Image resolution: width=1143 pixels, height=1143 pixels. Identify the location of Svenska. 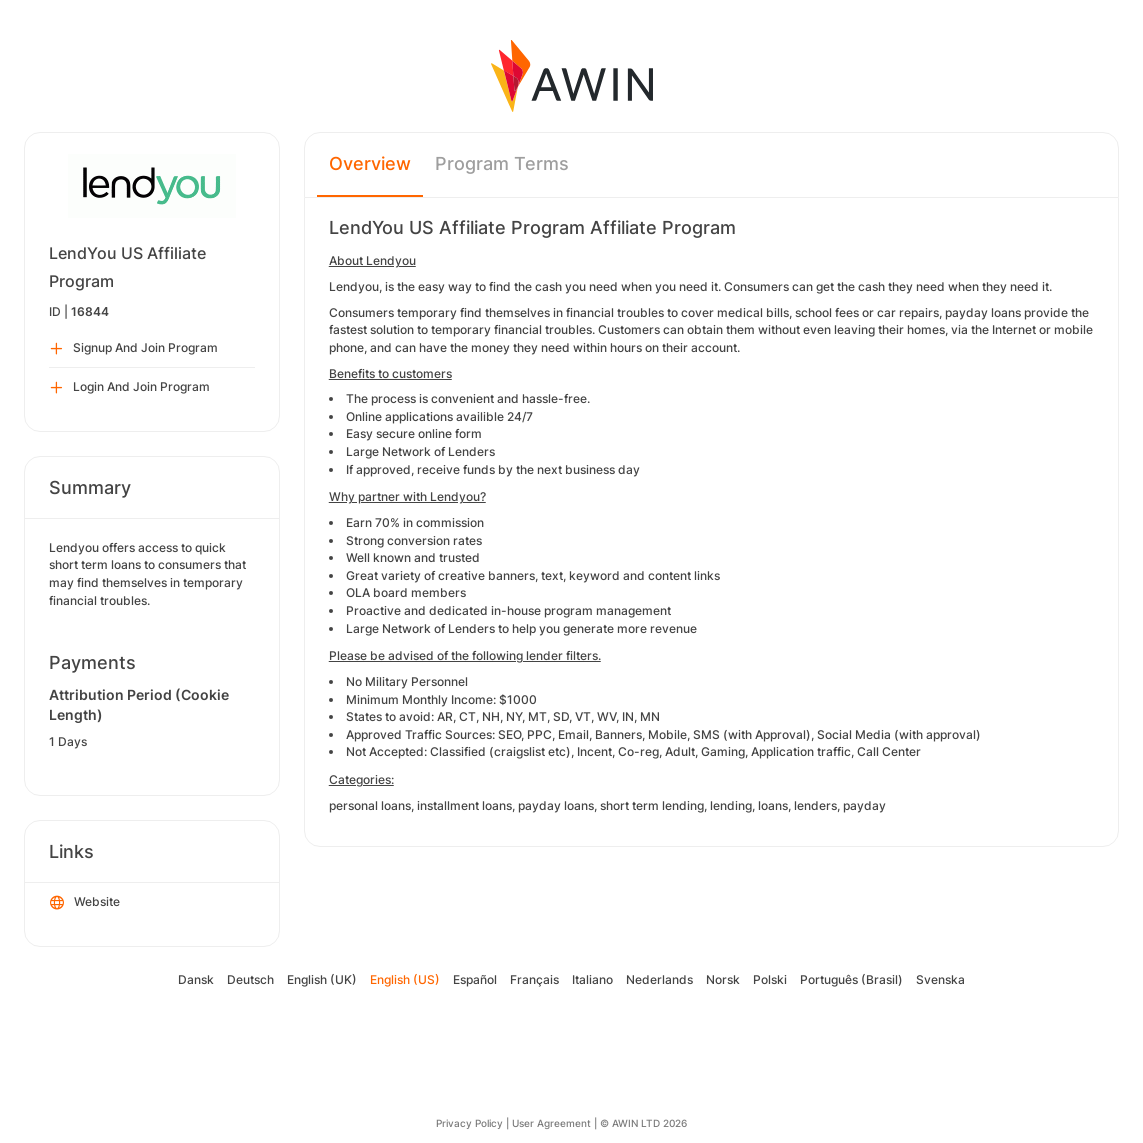
(940, 979).